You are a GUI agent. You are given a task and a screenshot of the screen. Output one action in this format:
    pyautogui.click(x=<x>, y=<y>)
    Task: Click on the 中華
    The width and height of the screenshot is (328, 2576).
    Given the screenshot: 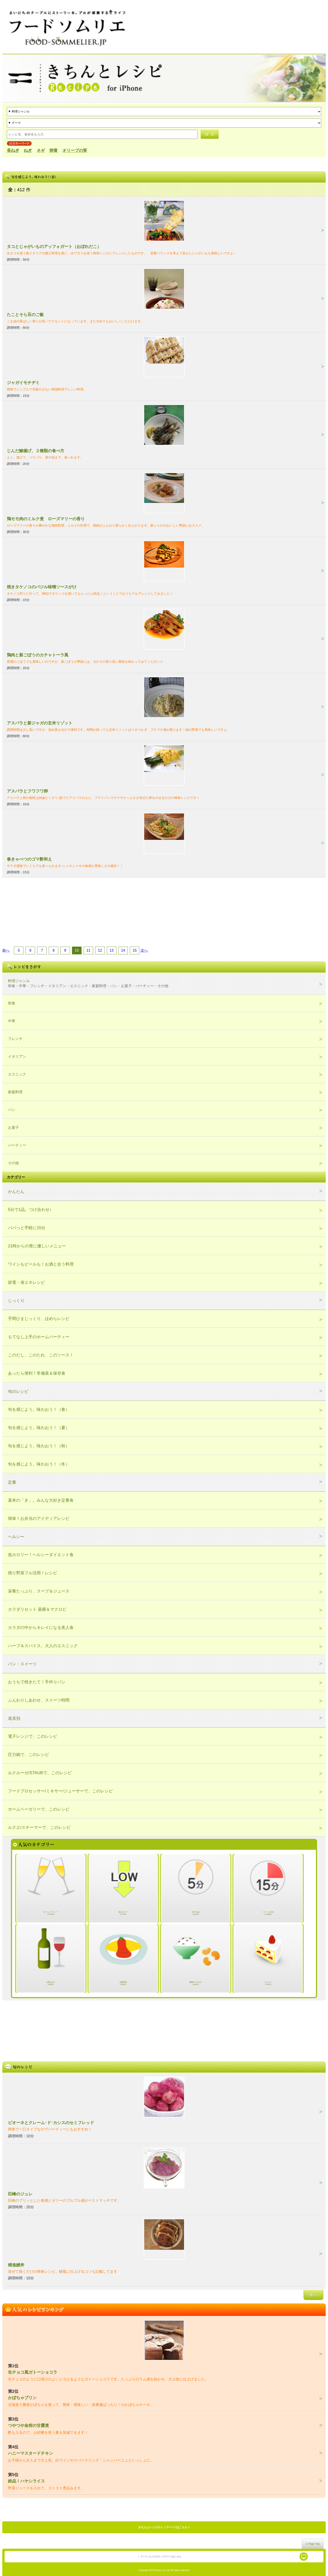 What is the action you would take?
    pyautogui.click(x=11, y=1021)
    